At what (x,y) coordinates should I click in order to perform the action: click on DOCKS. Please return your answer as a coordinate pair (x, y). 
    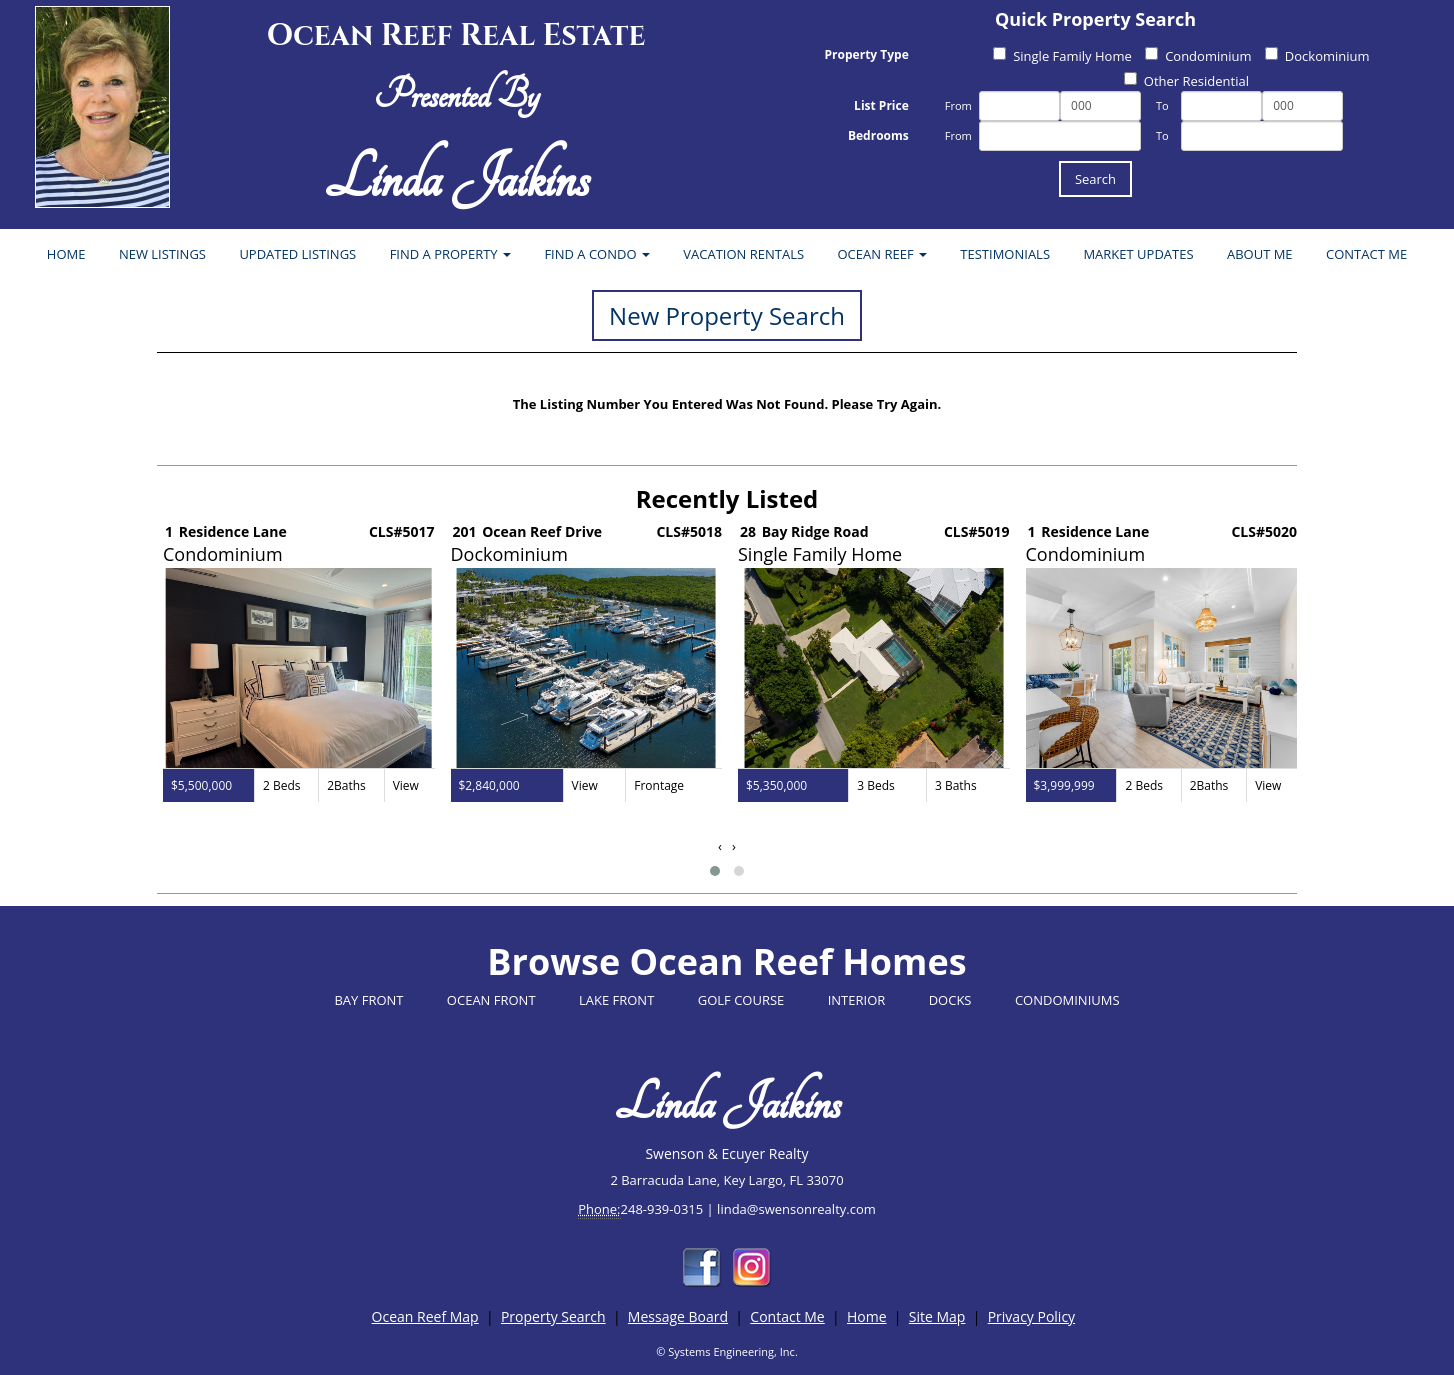
    Looking at the image, I should click on (950, 1000).